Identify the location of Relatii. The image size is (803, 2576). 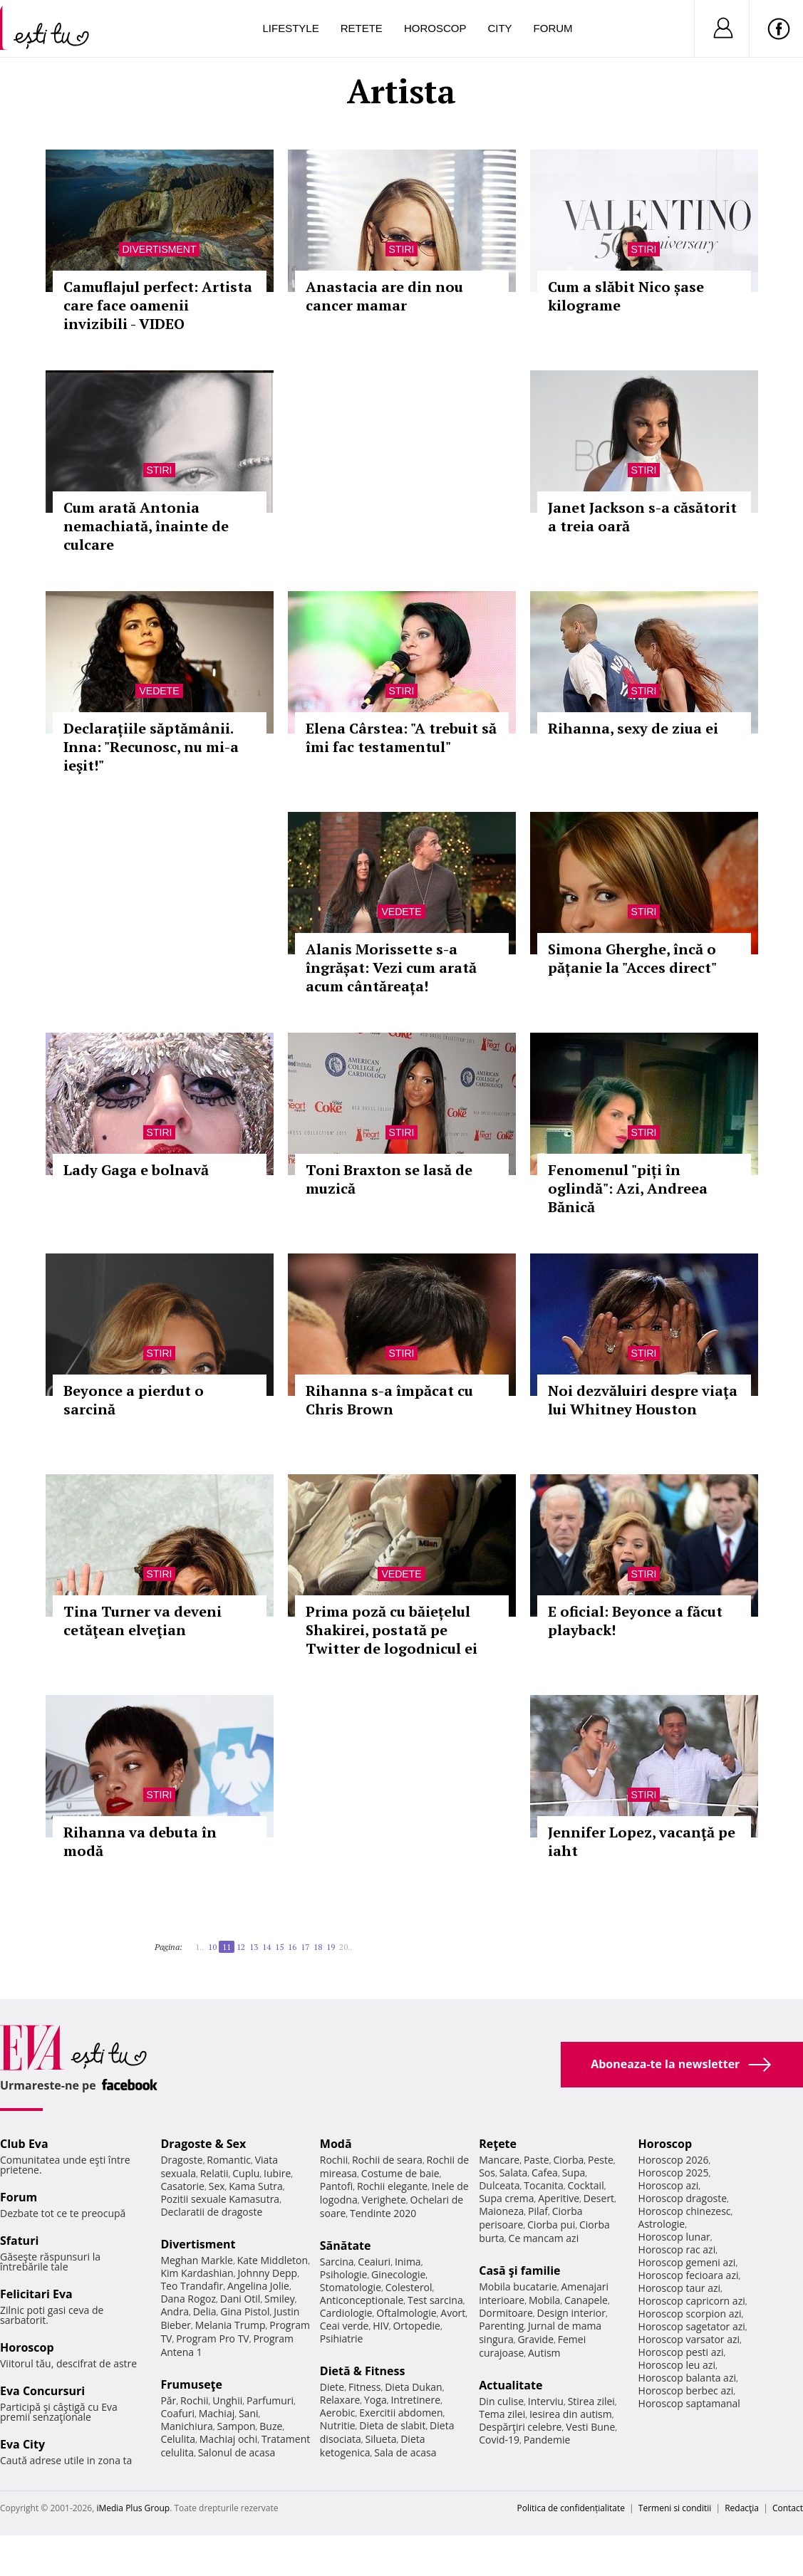
(214, 2173).